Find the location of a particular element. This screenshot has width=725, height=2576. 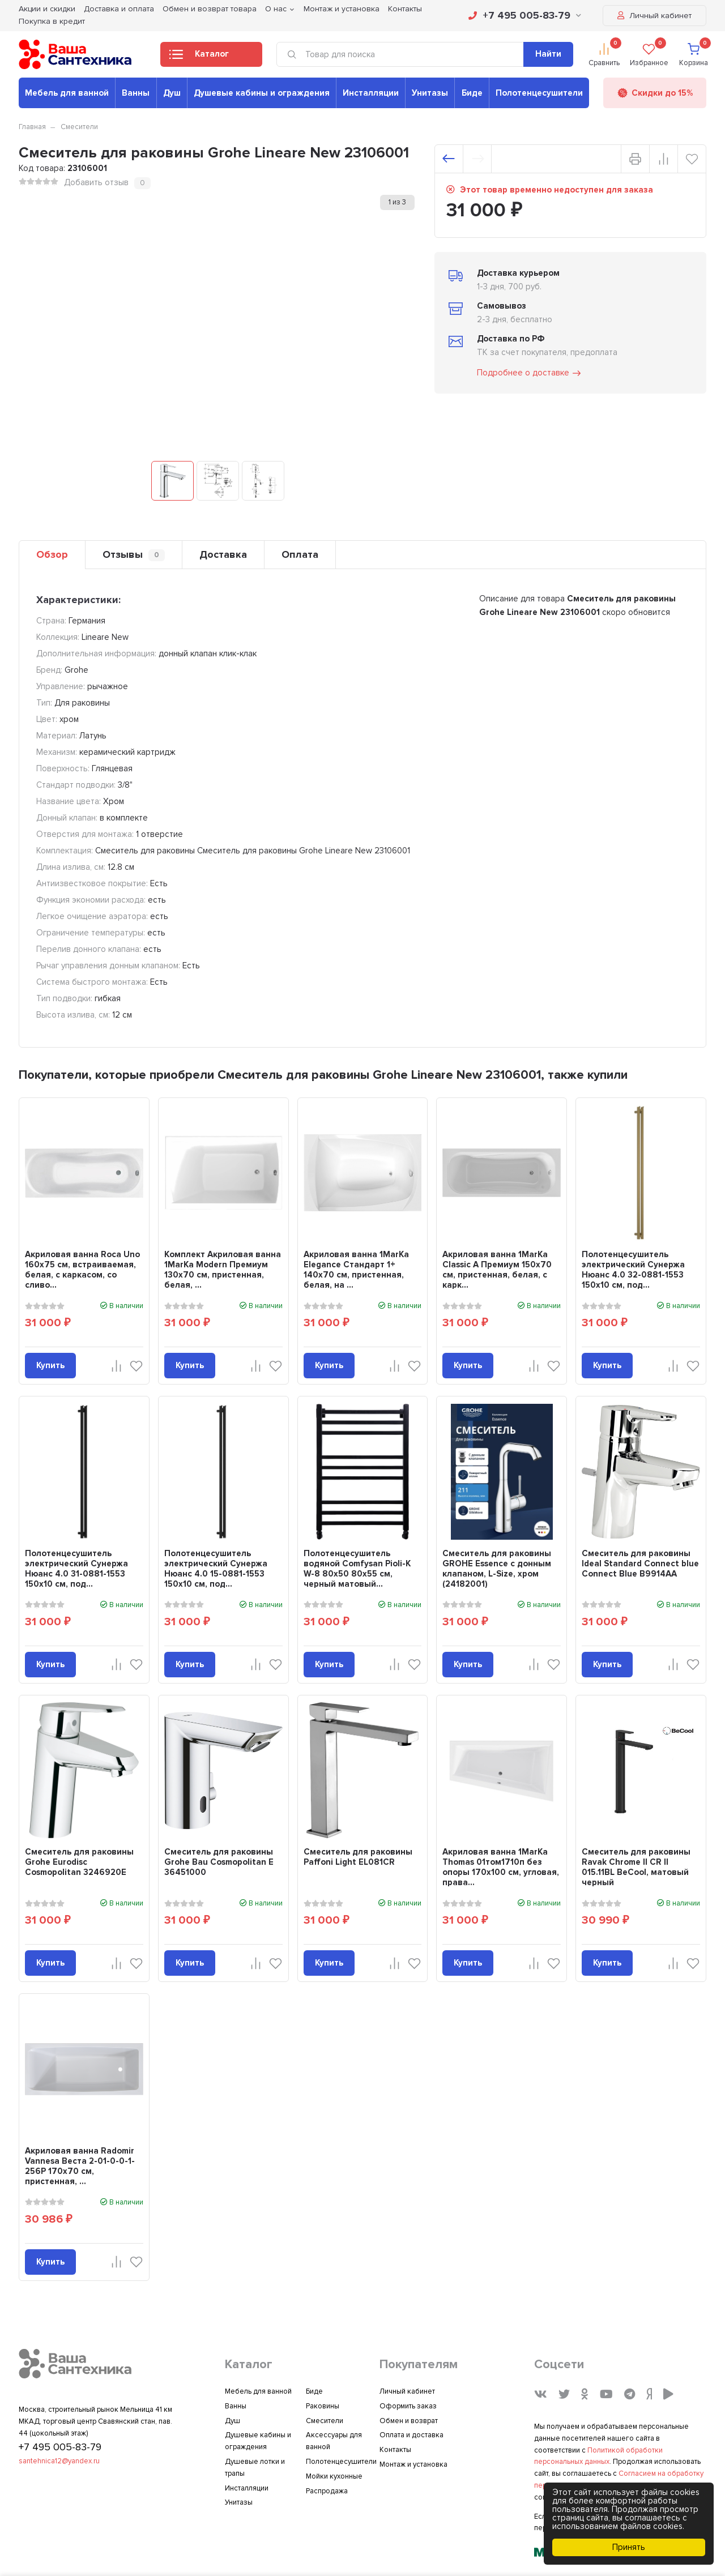

Контакты is located at coordinates (395, 2449).